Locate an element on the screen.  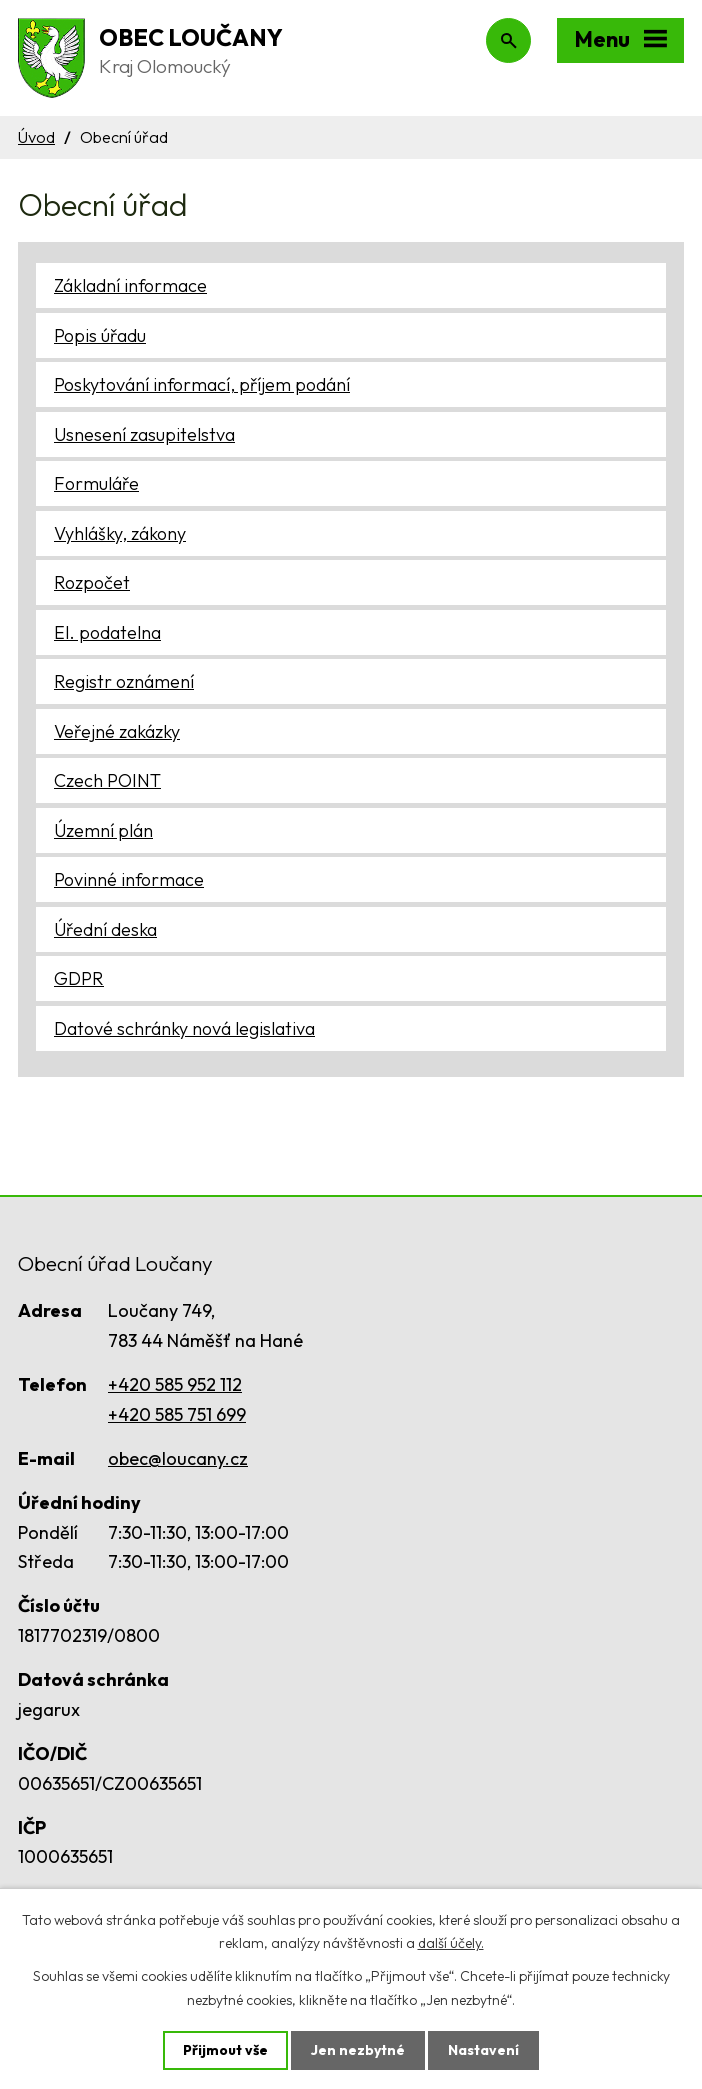
obec@loucany.cz is located at coordinates (178, 1458).